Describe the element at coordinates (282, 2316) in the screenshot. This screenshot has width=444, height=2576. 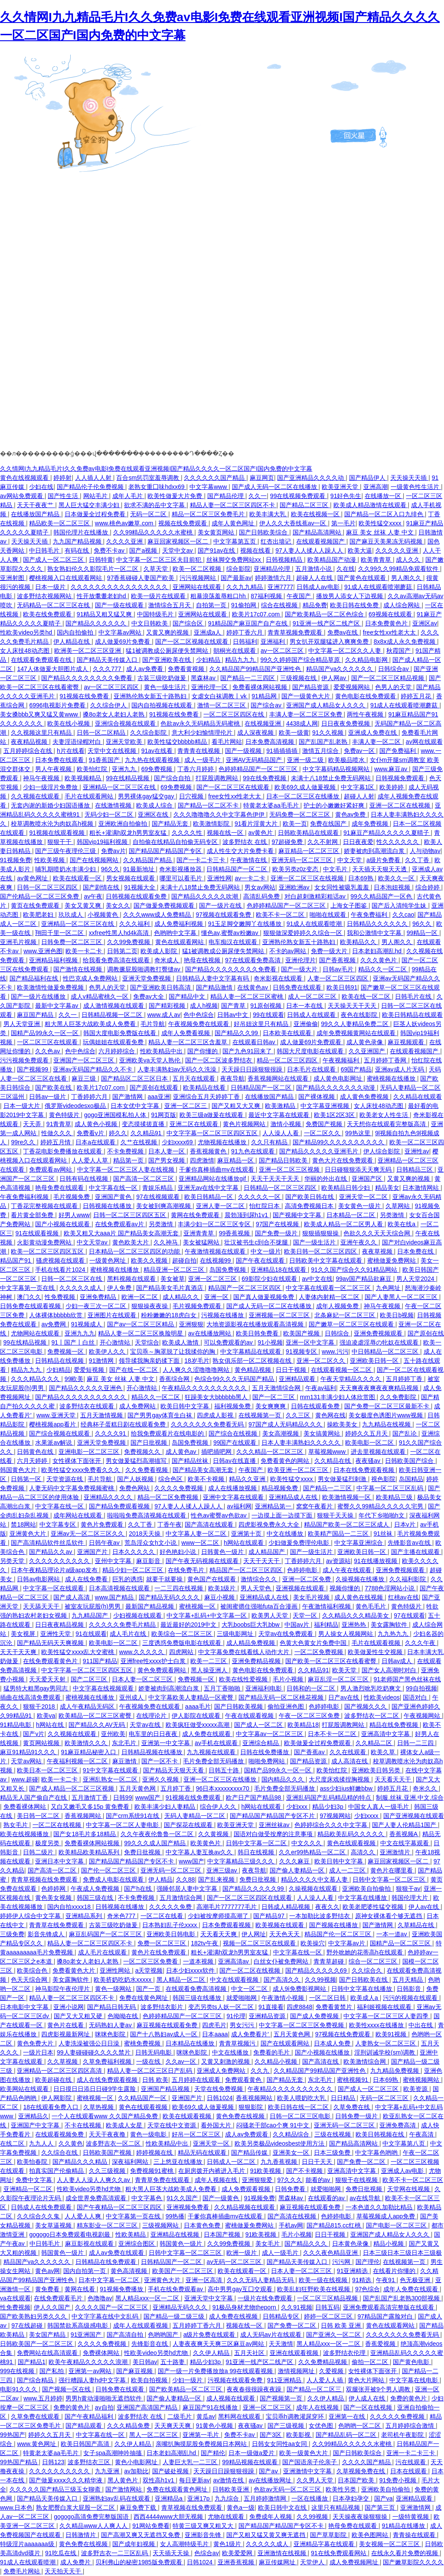
I see `日韩精品专区` at that location.